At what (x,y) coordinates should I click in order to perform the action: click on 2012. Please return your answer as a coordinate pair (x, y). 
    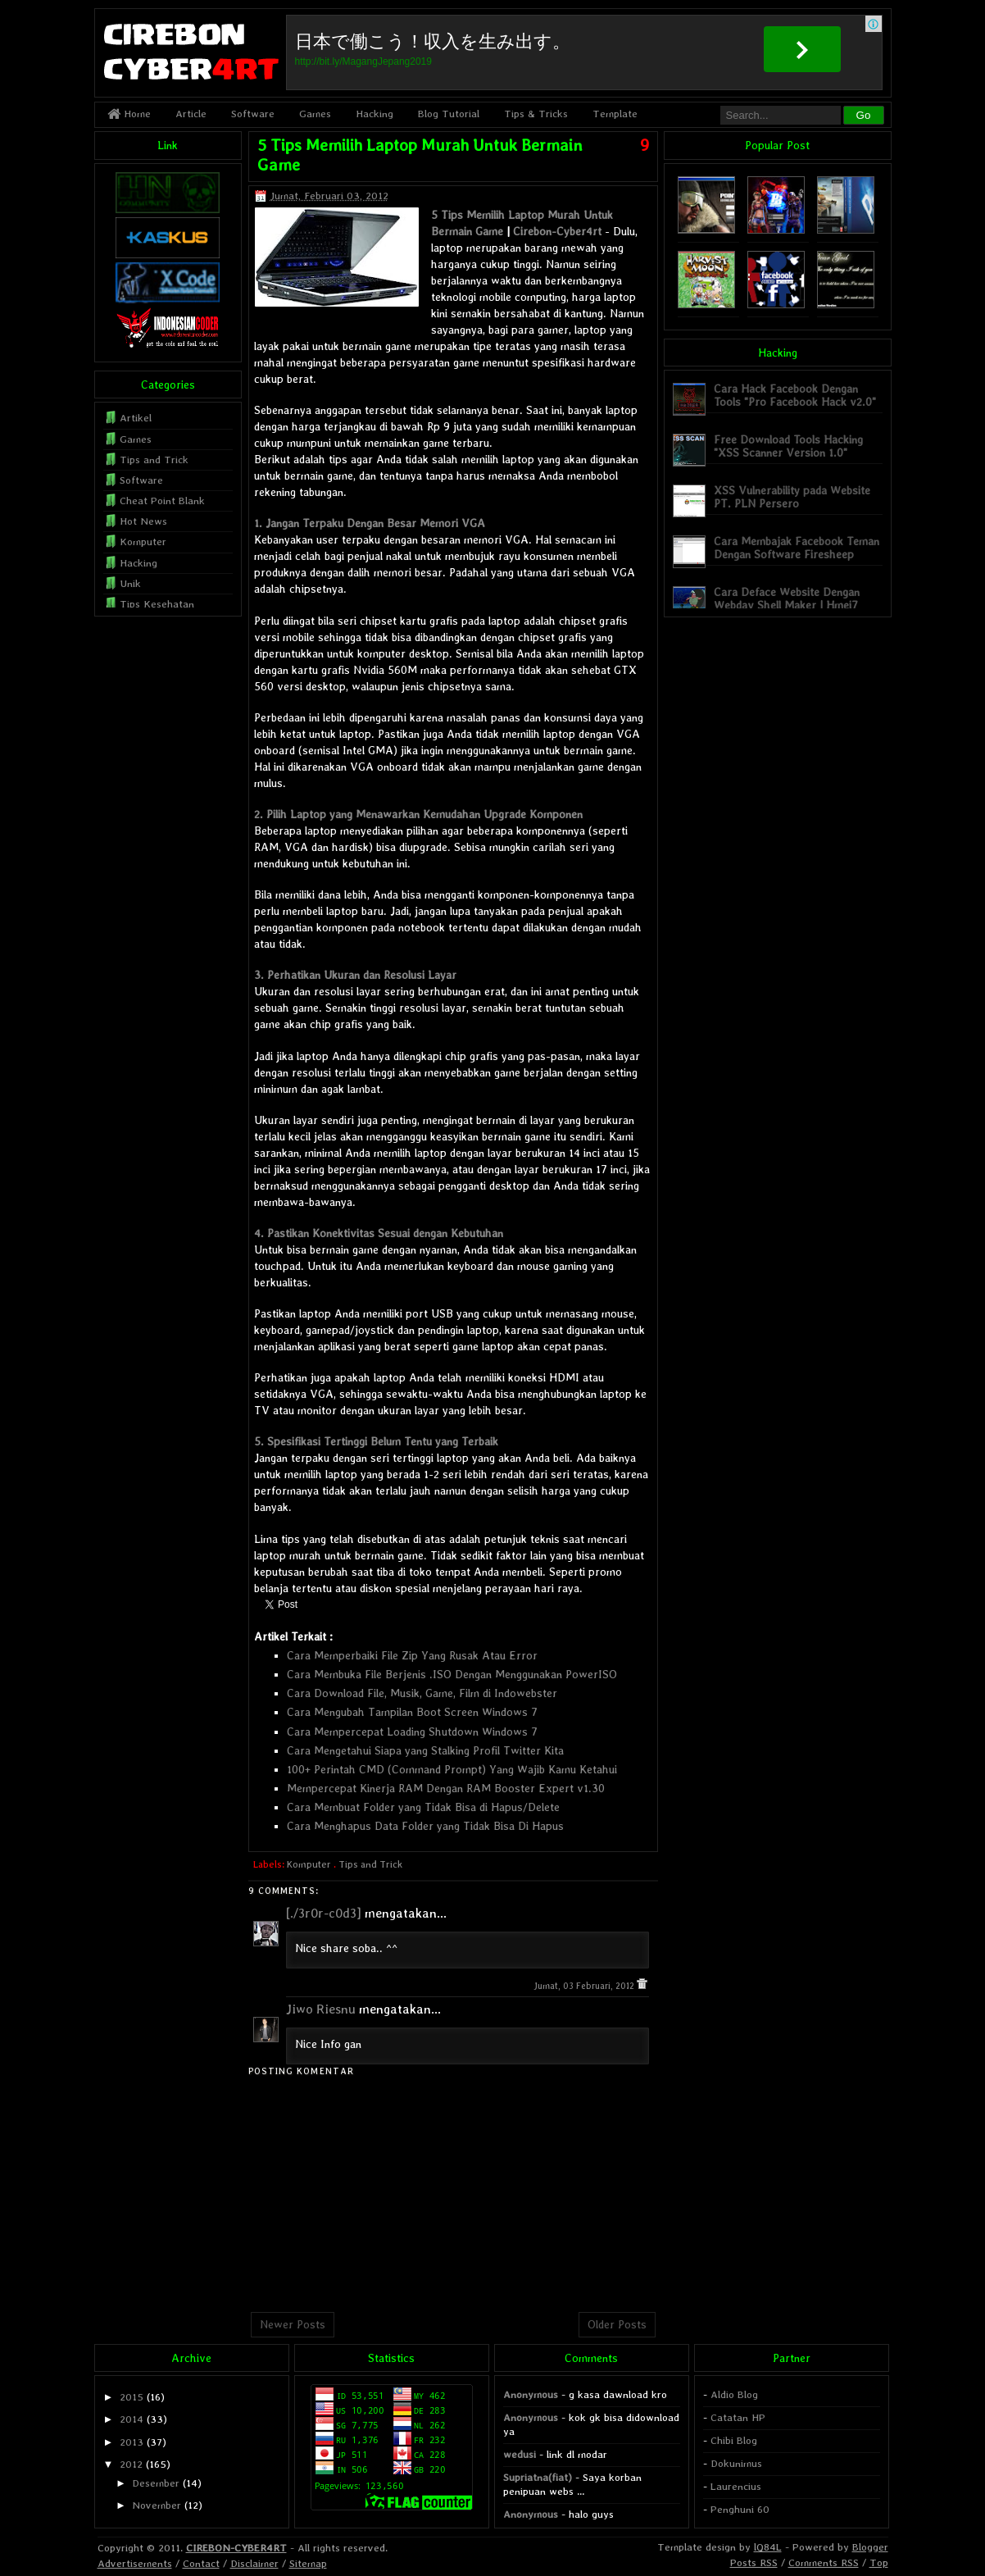
    Looking at the image, I should click on (131, 2464).